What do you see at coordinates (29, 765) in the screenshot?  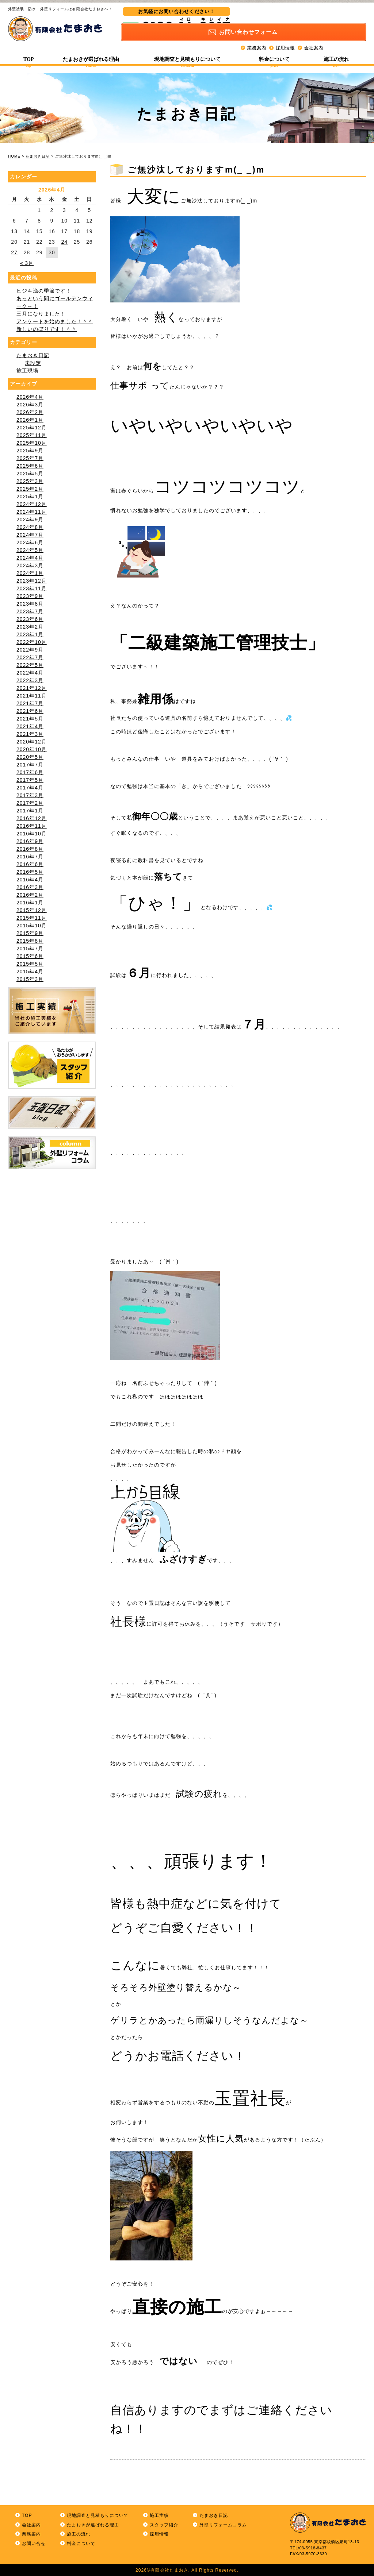 I see `2017年7月` at bounding box center [29, 765].